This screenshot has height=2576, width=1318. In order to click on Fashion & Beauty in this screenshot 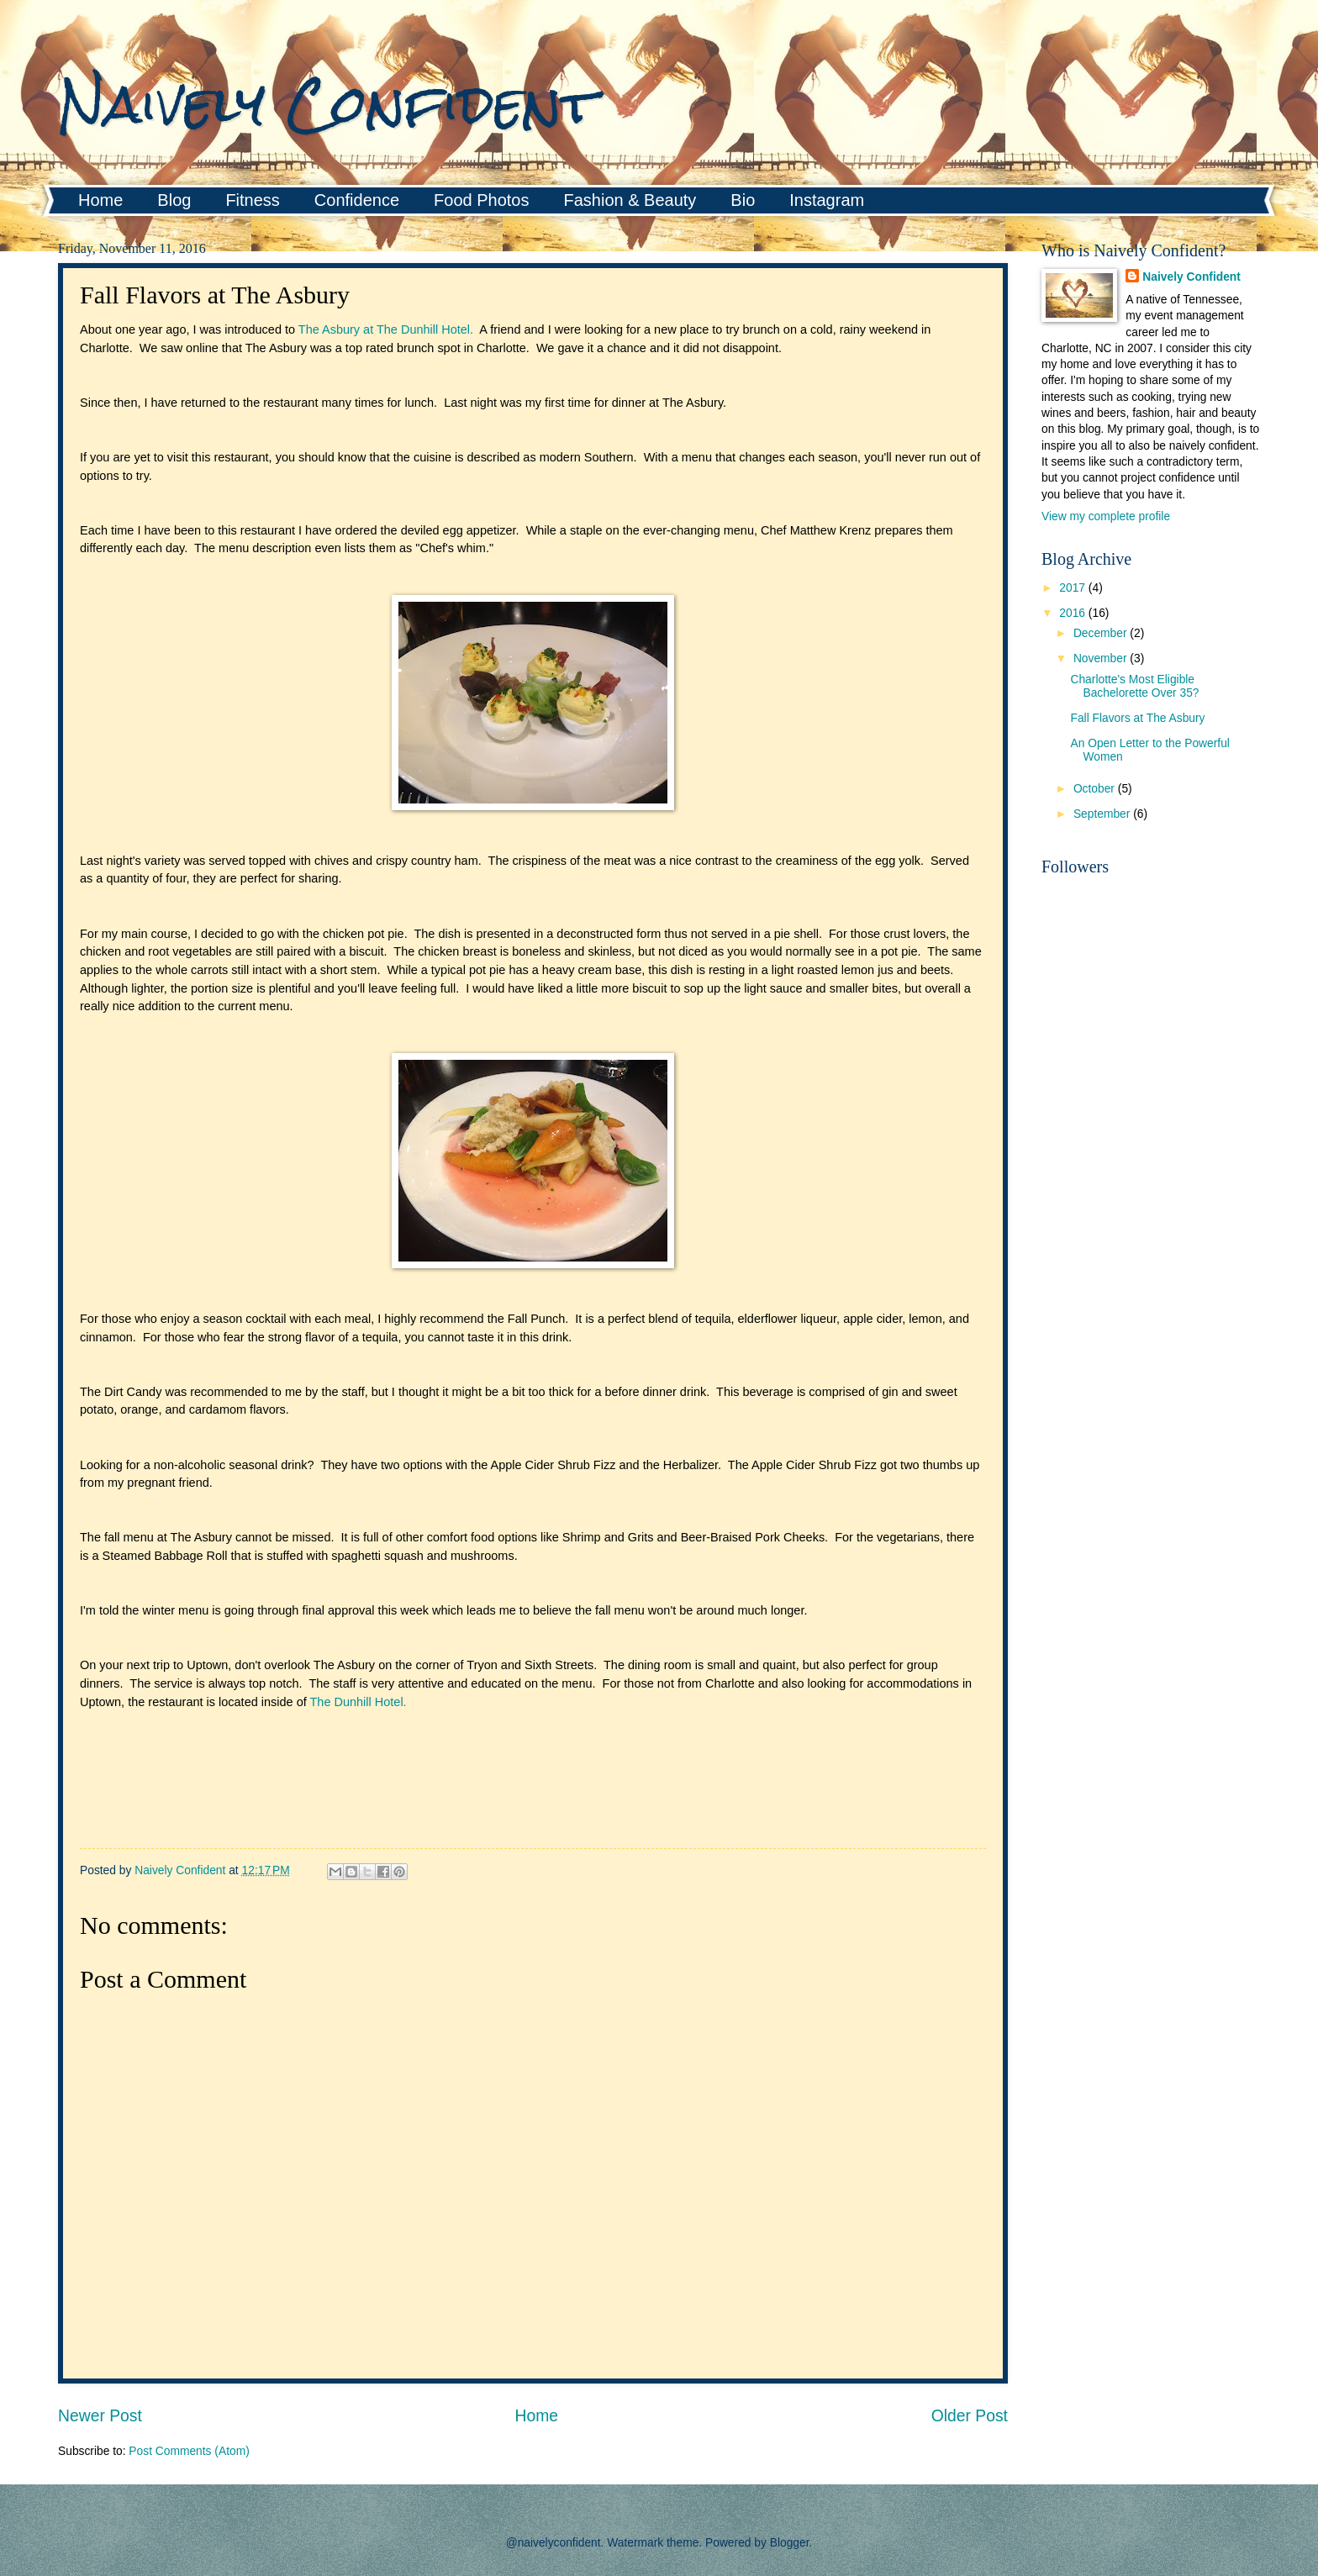, I will do `click(629, 200)`.